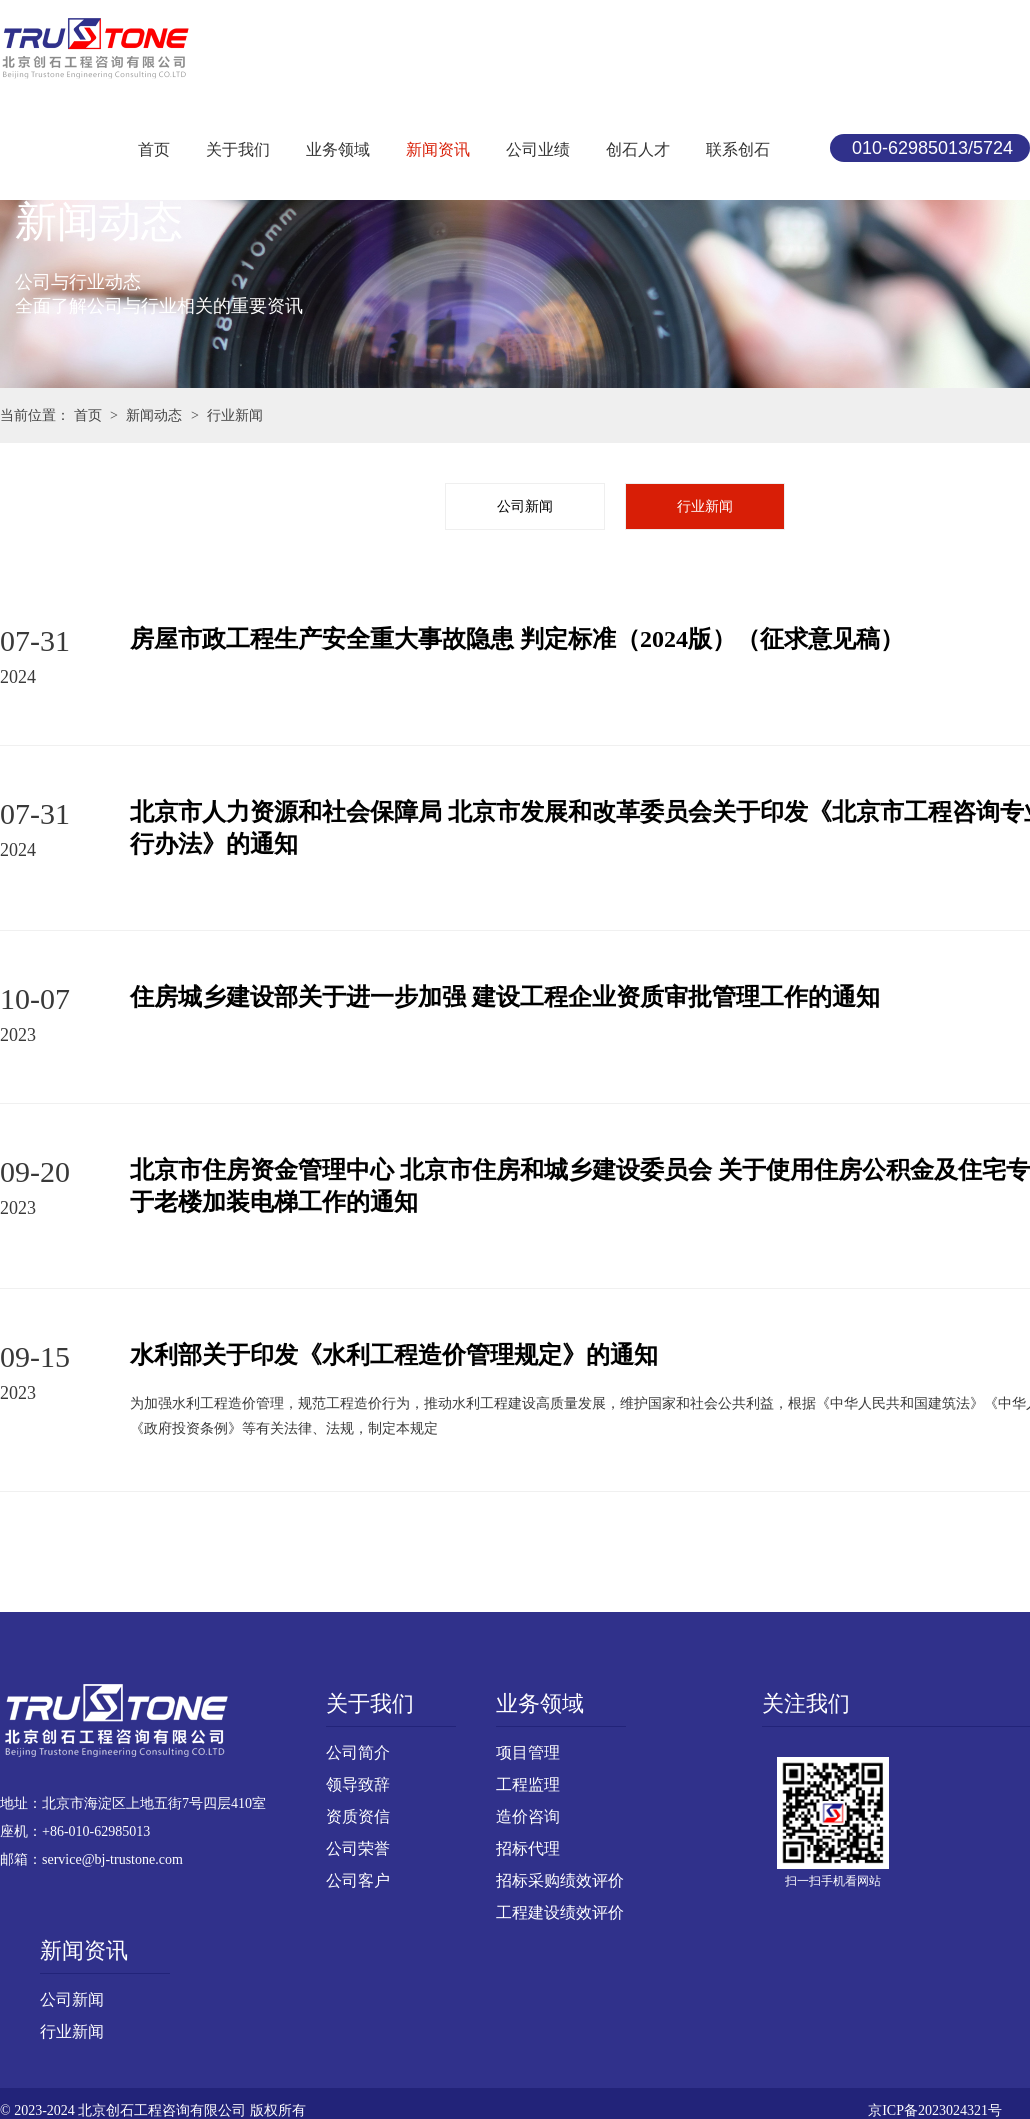  Describe the element at coordinates (528, 1784) in the screenshot. I see `工程监理` at that location.